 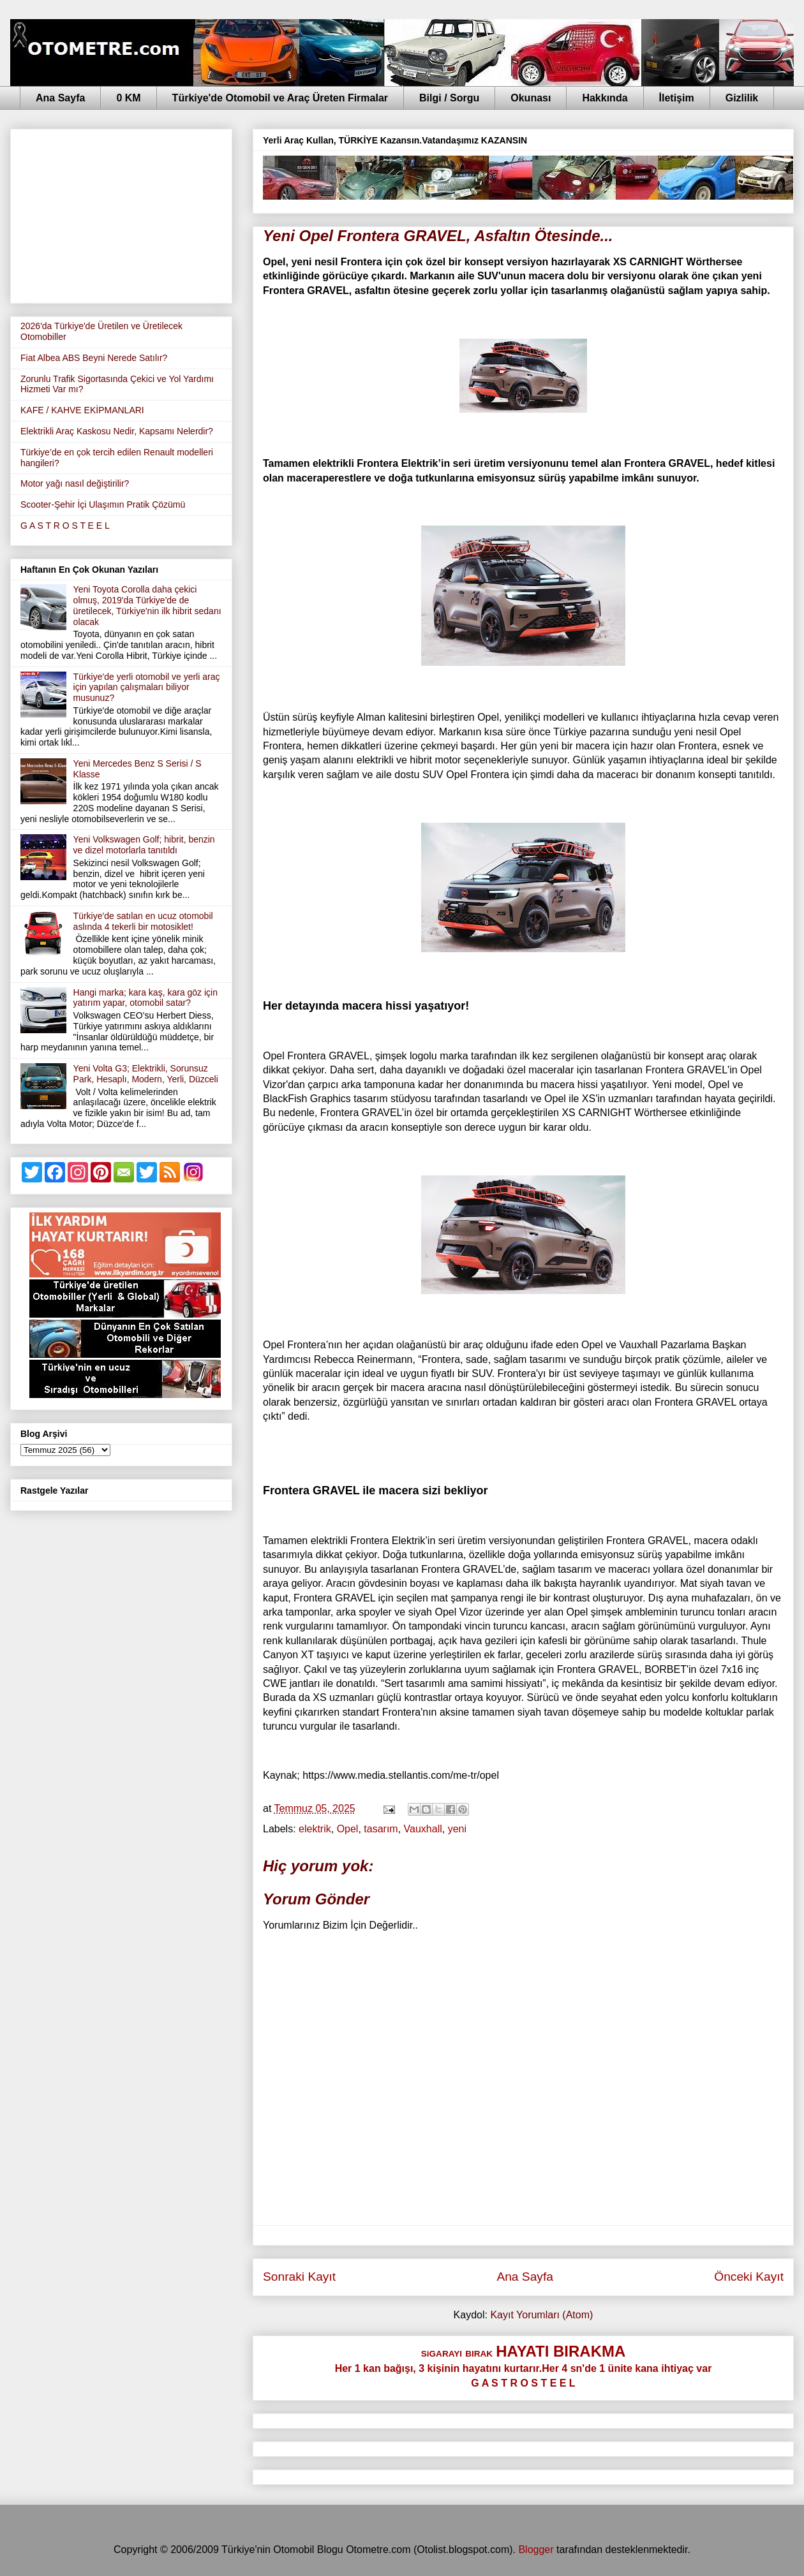 I want to click on [Advertisement], so click(x=121, y=213).